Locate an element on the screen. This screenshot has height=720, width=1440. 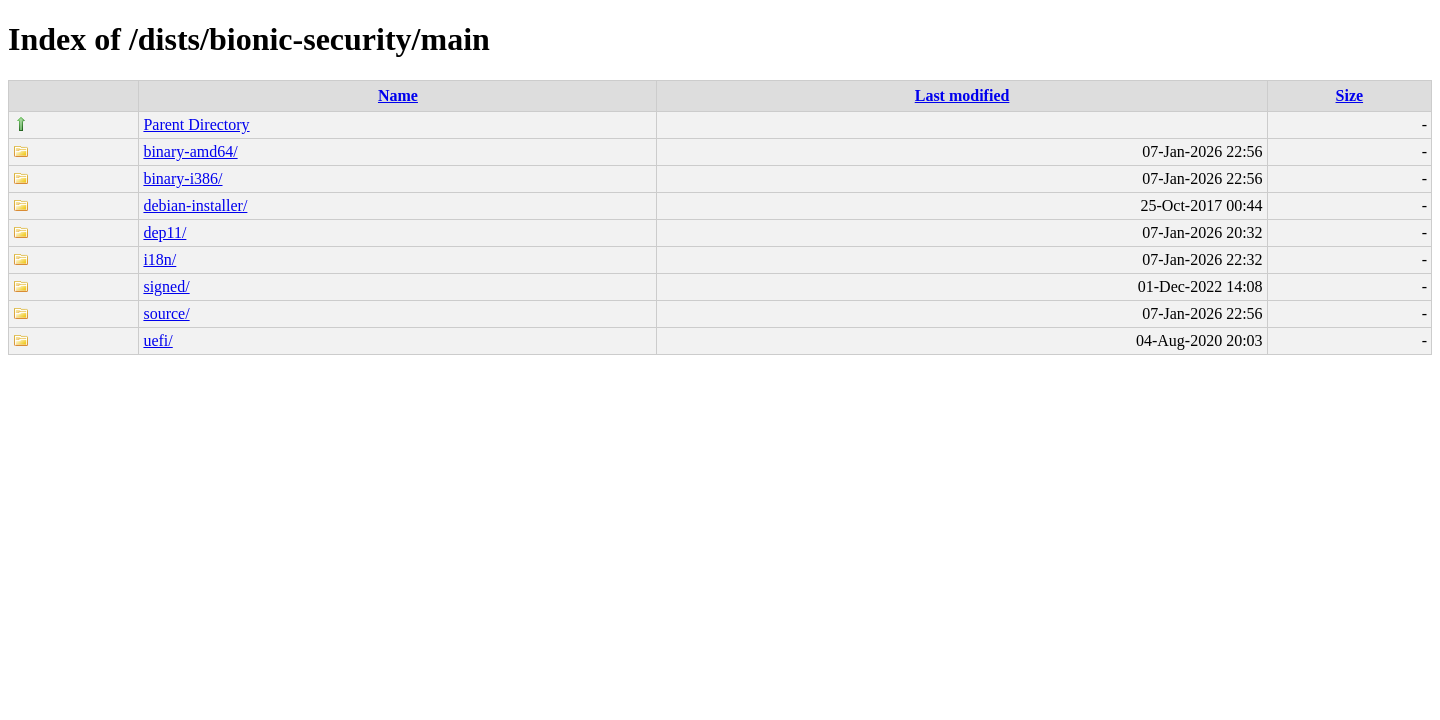
source/ is located at coordinates (166, 313).